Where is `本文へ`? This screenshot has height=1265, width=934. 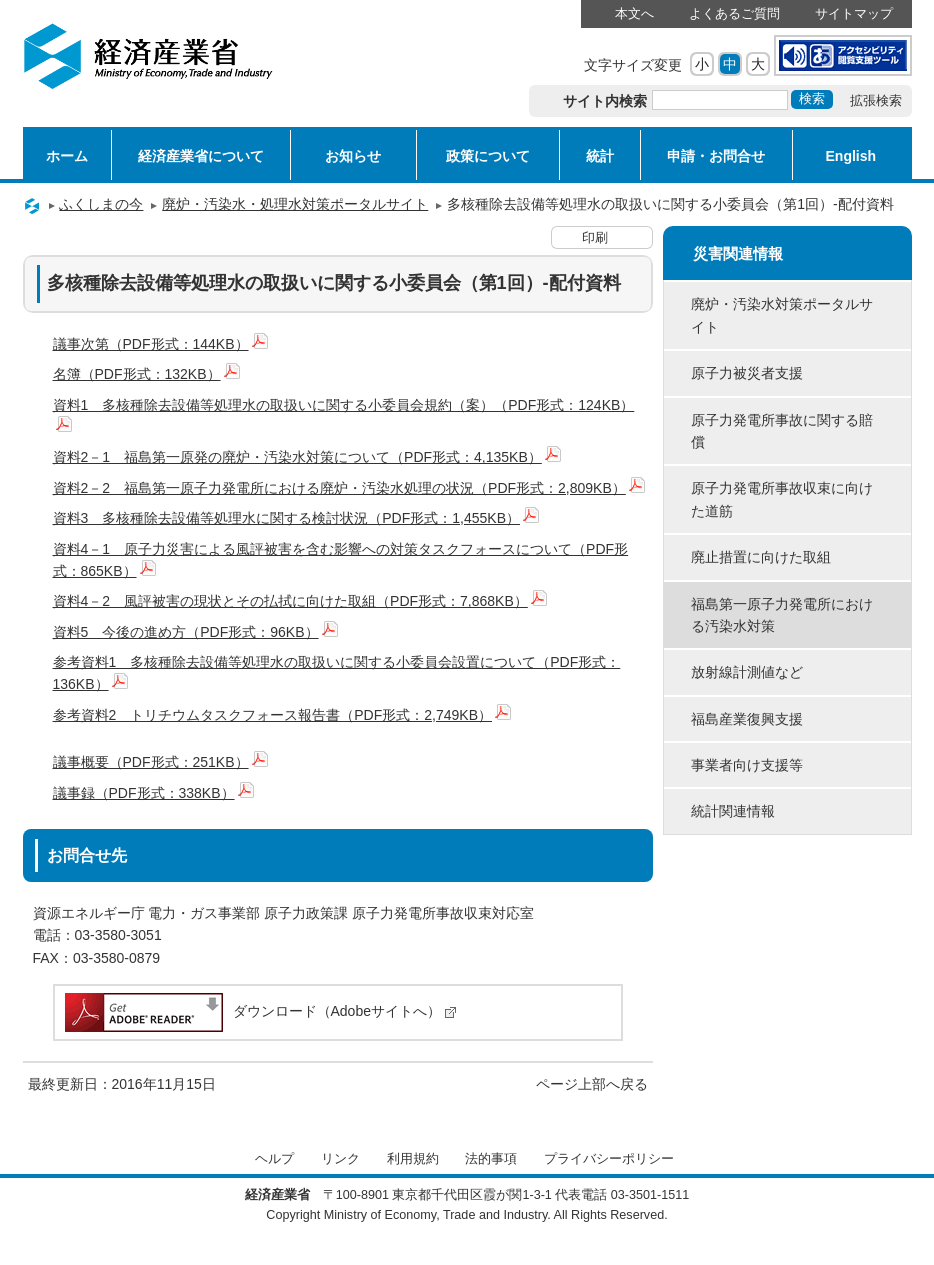 本文へ is located at coordinates (634, 14).